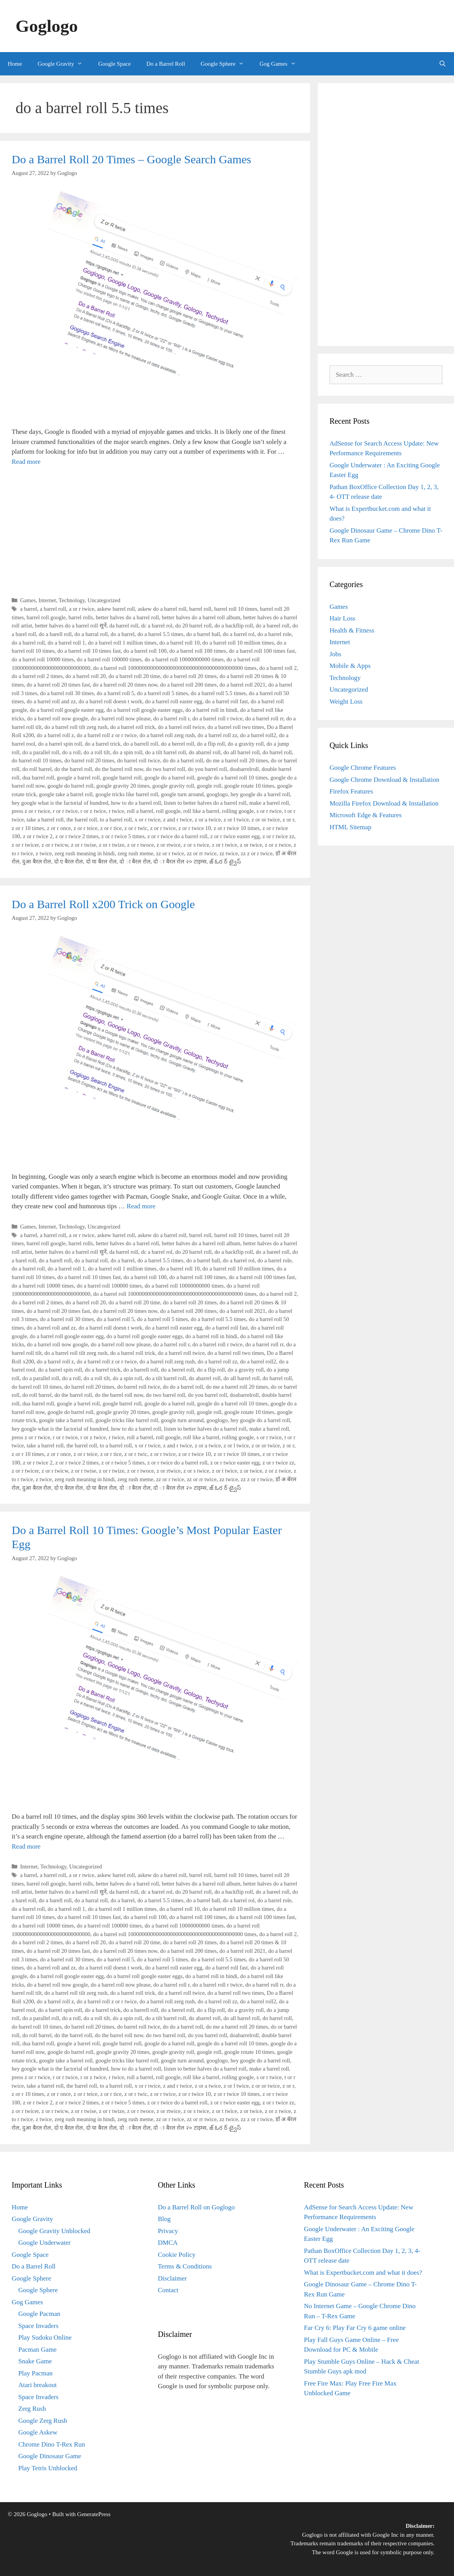  Describe the element at coordinates (168, 2242) in the screenshot. I see `DMCA` at that location.